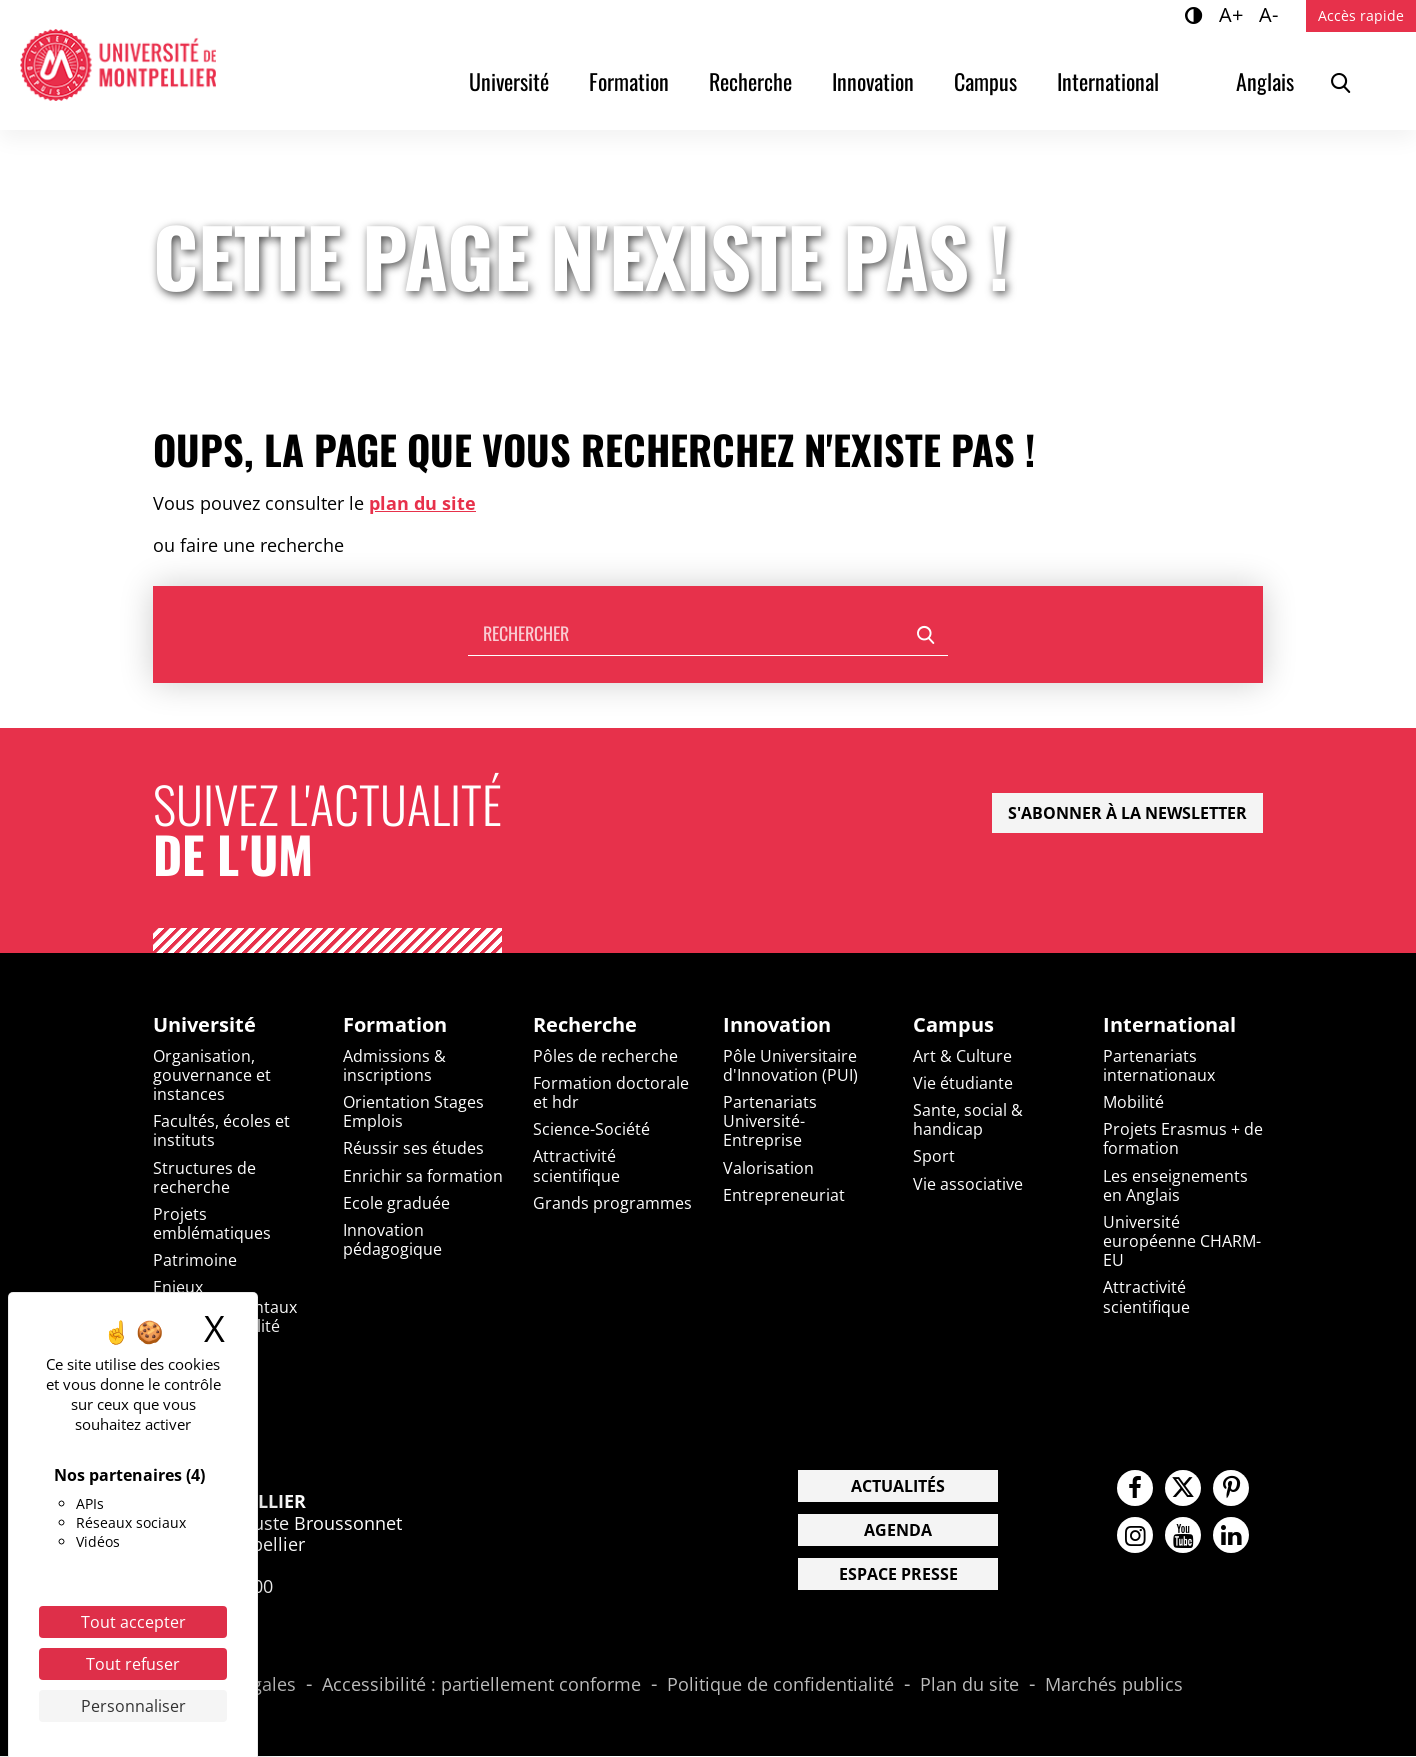 The image size is (1416, 1757). Describe the element at coordinates (204, 1025) in the screenshot. I see `Université [heading]` at that location.